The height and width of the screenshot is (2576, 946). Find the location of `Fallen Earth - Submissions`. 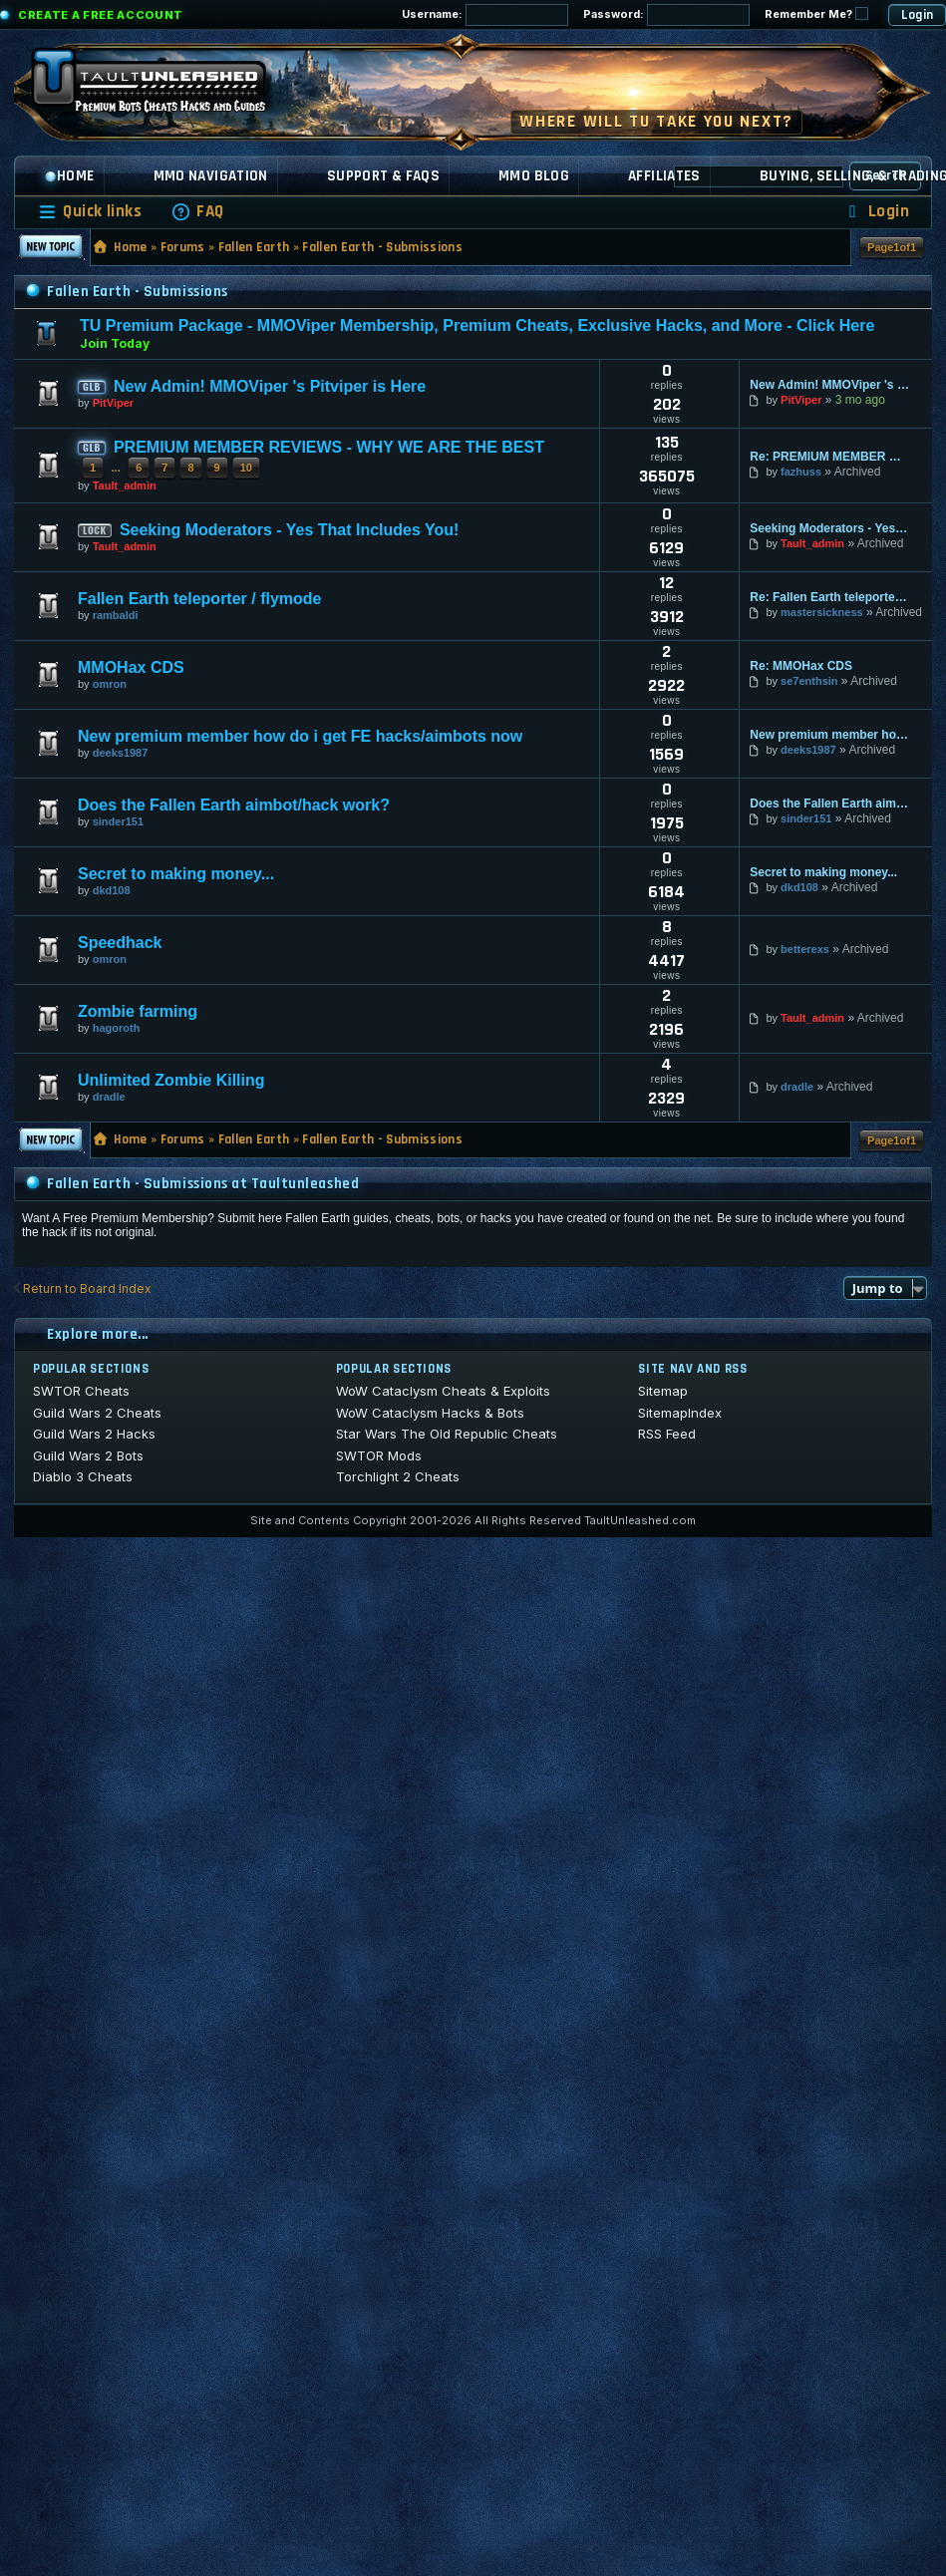

Fallen Earth - Submissions is located at coordinates (382, 247).